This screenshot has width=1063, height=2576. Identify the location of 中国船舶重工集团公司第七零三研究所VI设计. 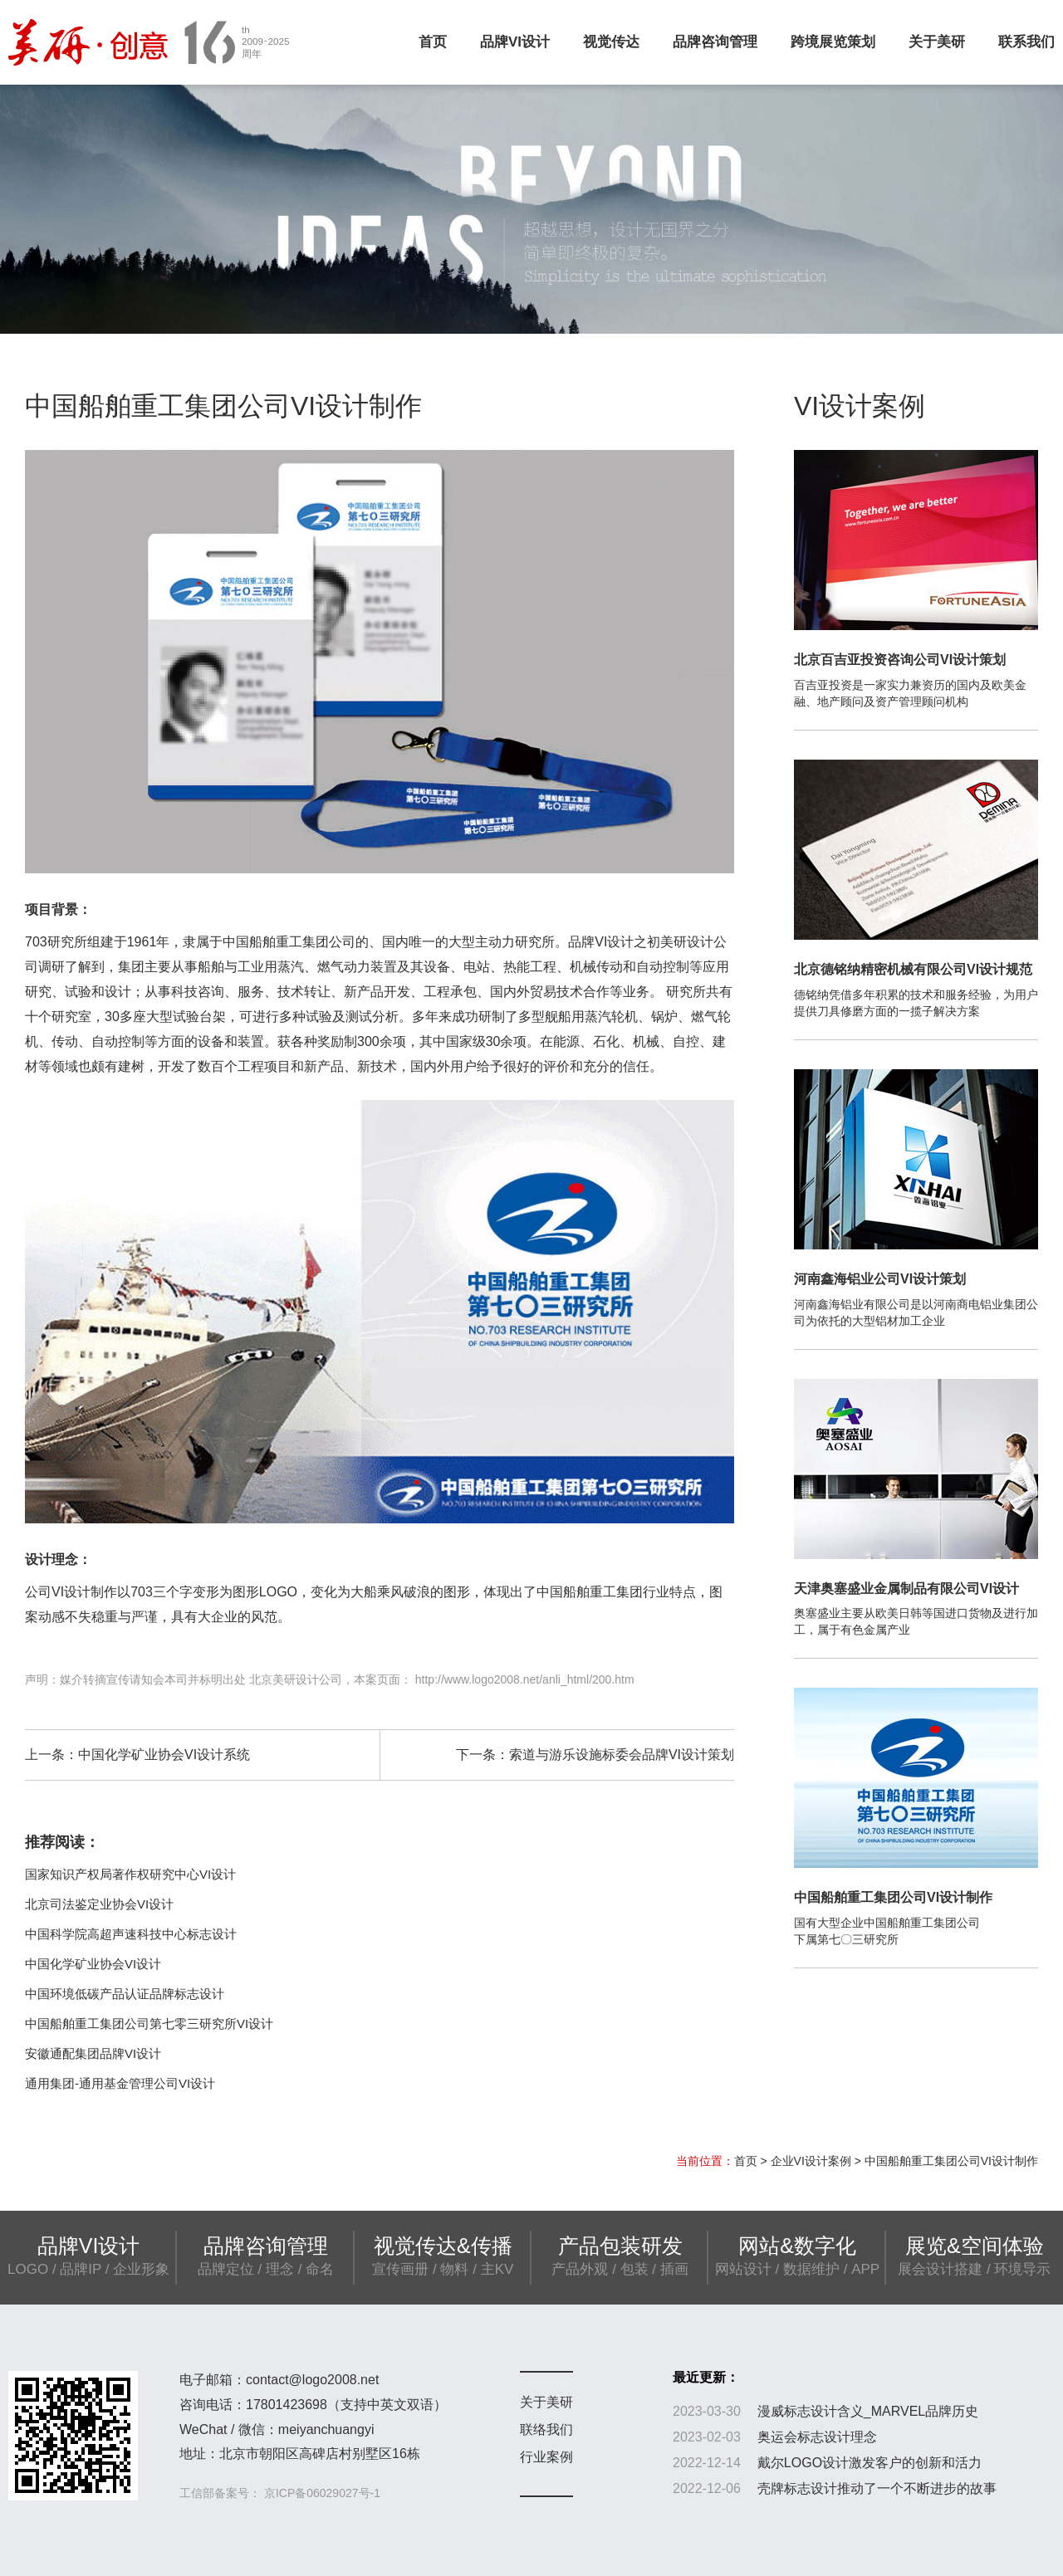
(149, 2023).